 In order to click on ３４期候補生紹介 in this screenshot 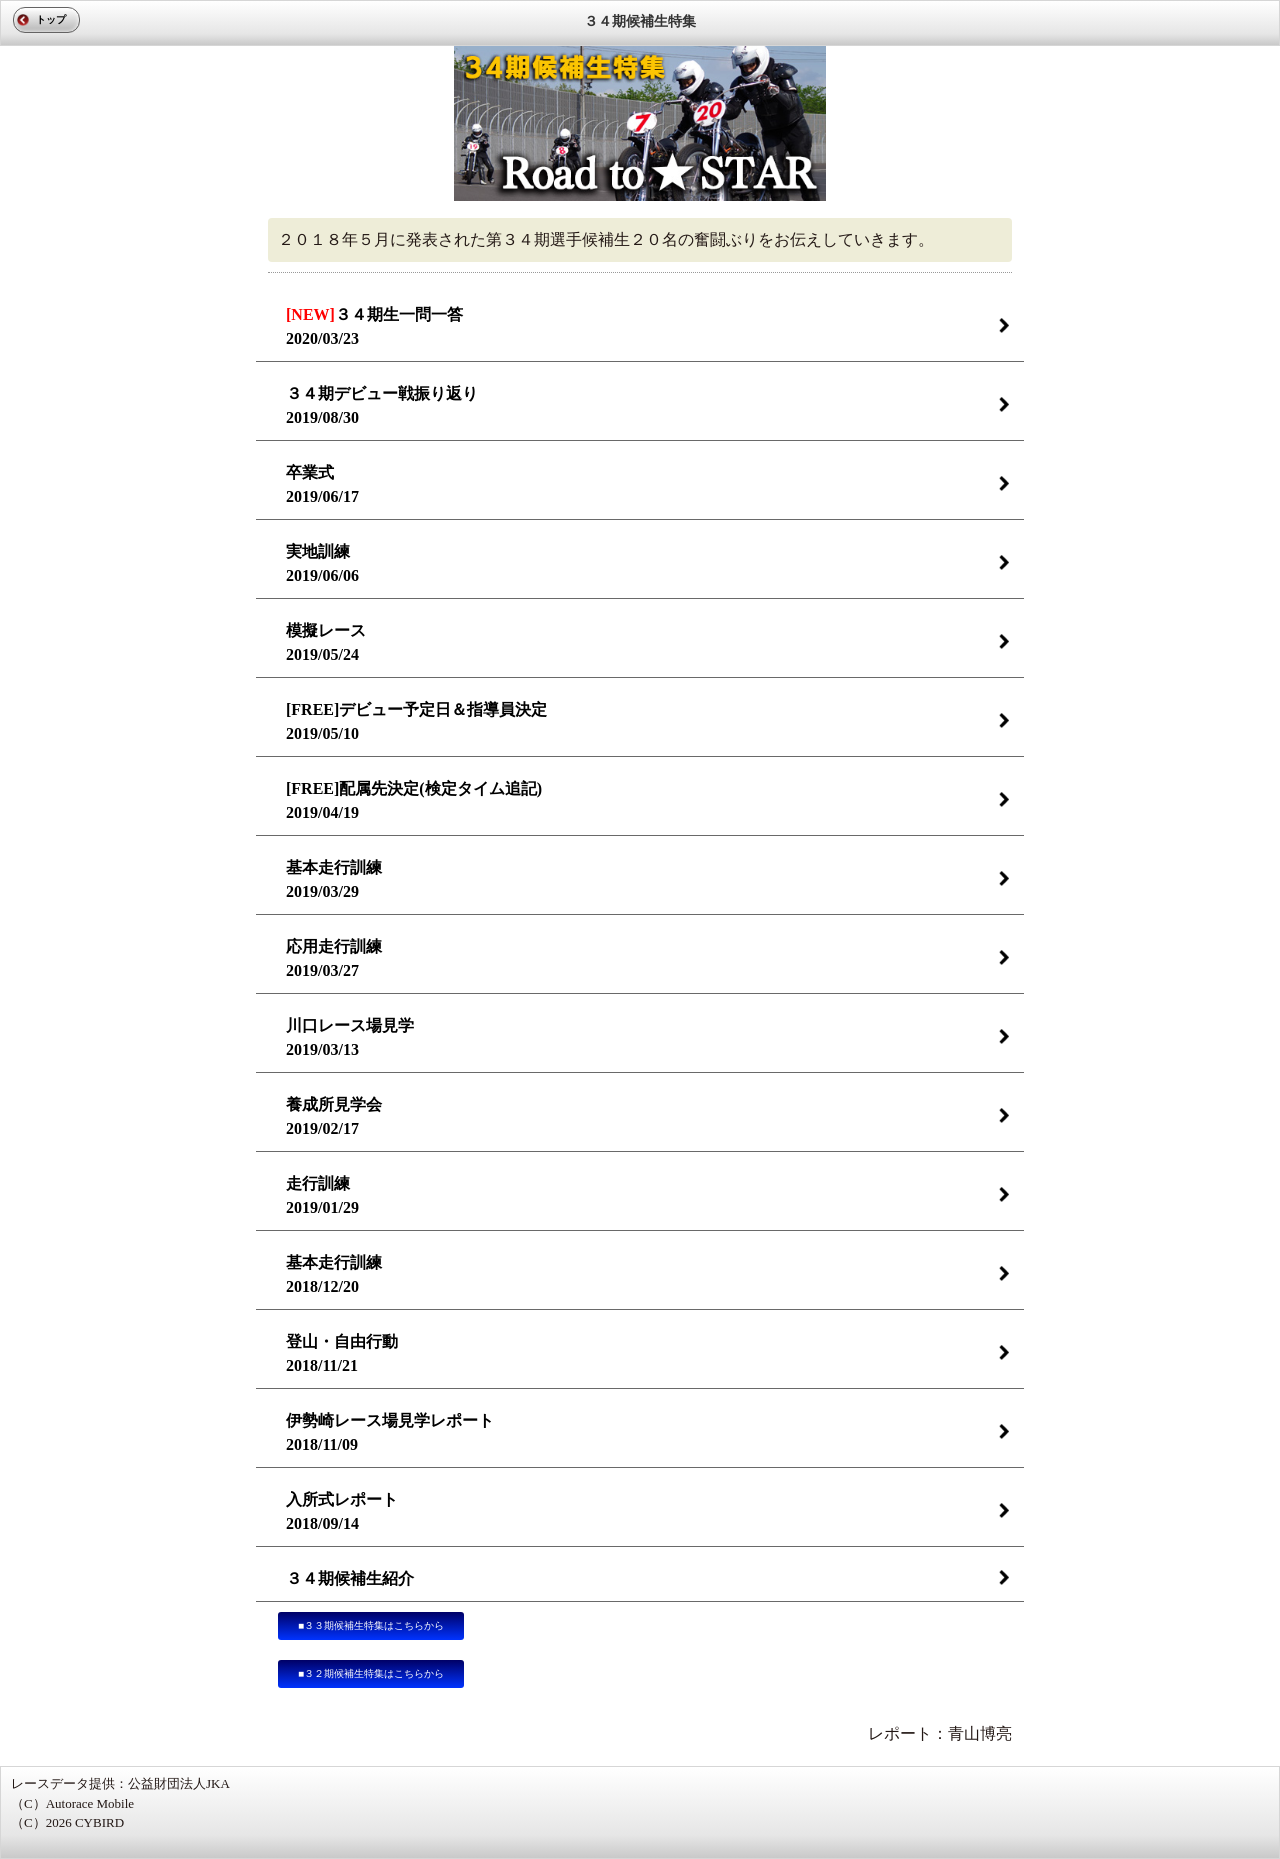, I will do `click(350, 1578)`.